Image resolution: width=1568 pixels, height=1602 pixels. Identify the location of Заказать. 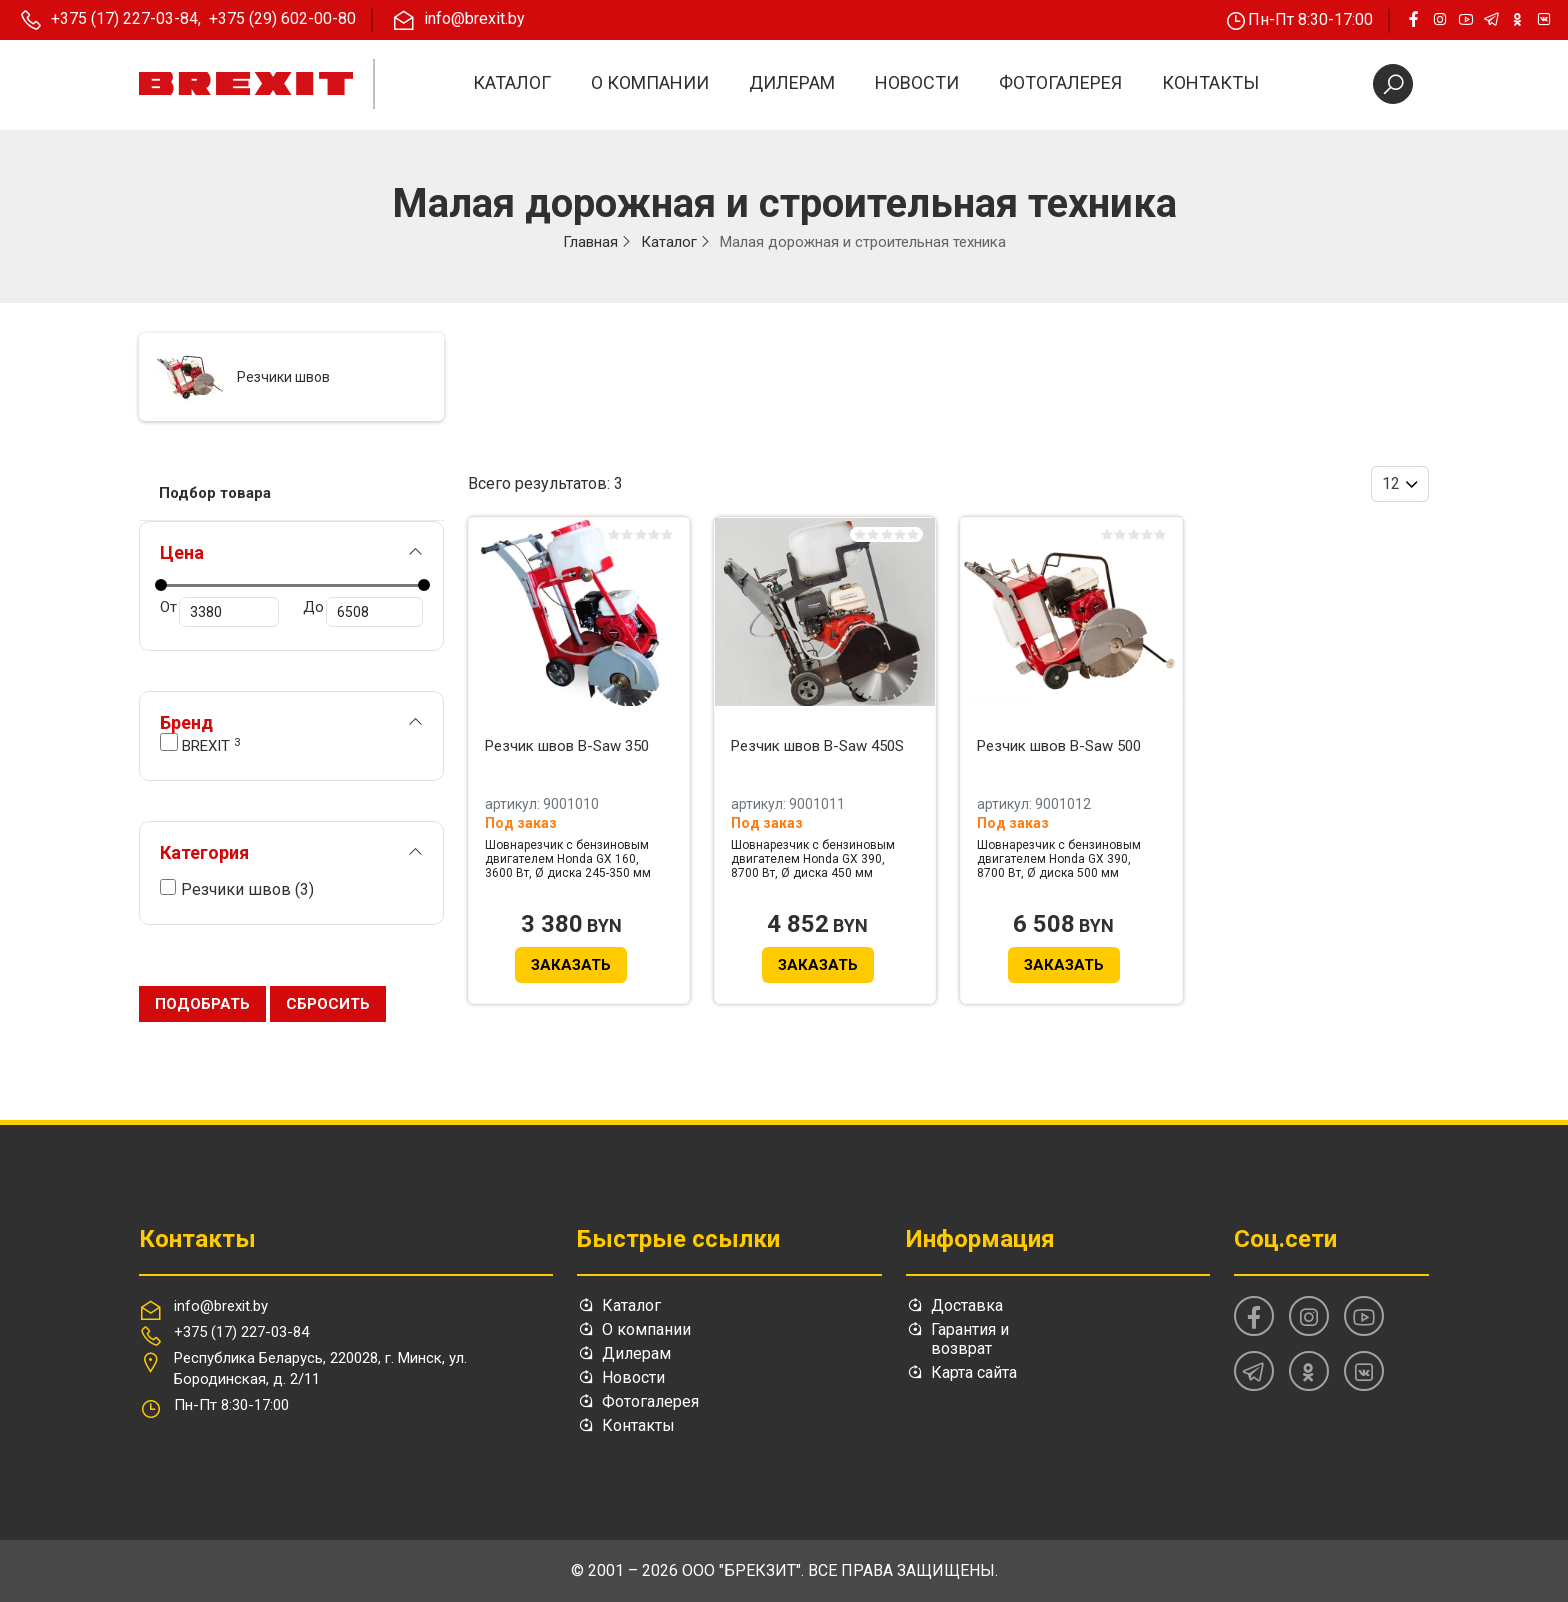
(571, 965).